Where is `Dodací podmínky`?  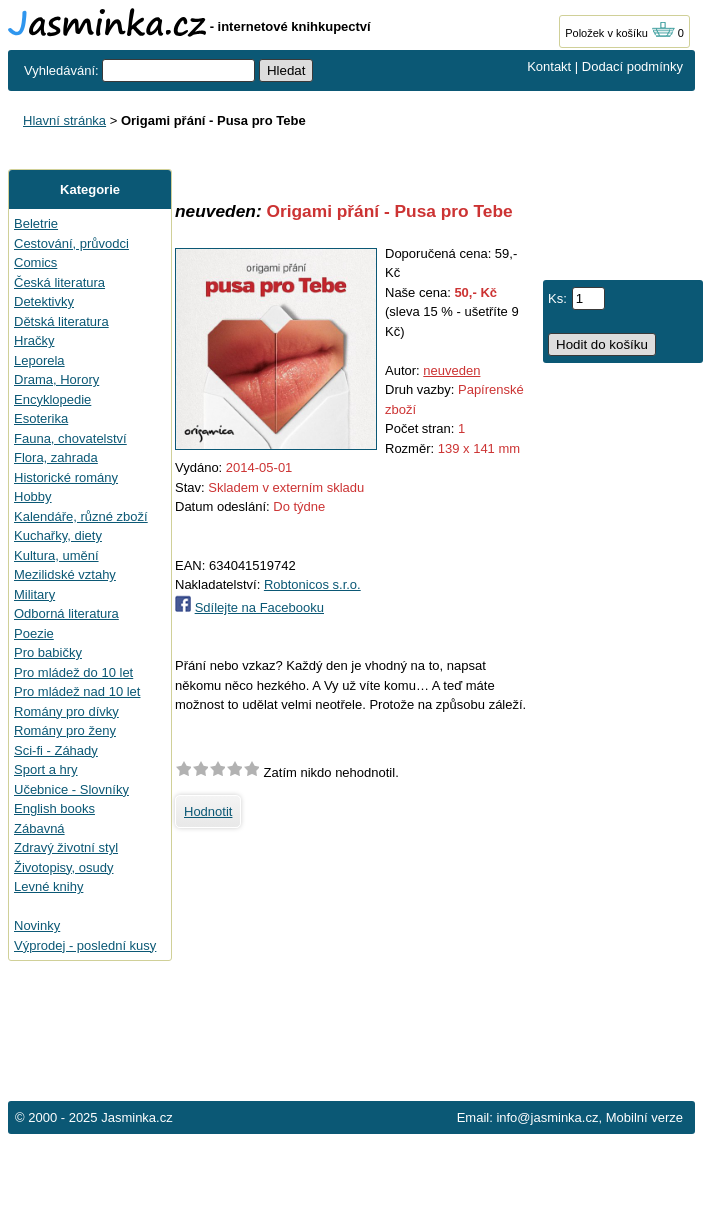 Dodací podmínky is located at coordinates (632, 66).